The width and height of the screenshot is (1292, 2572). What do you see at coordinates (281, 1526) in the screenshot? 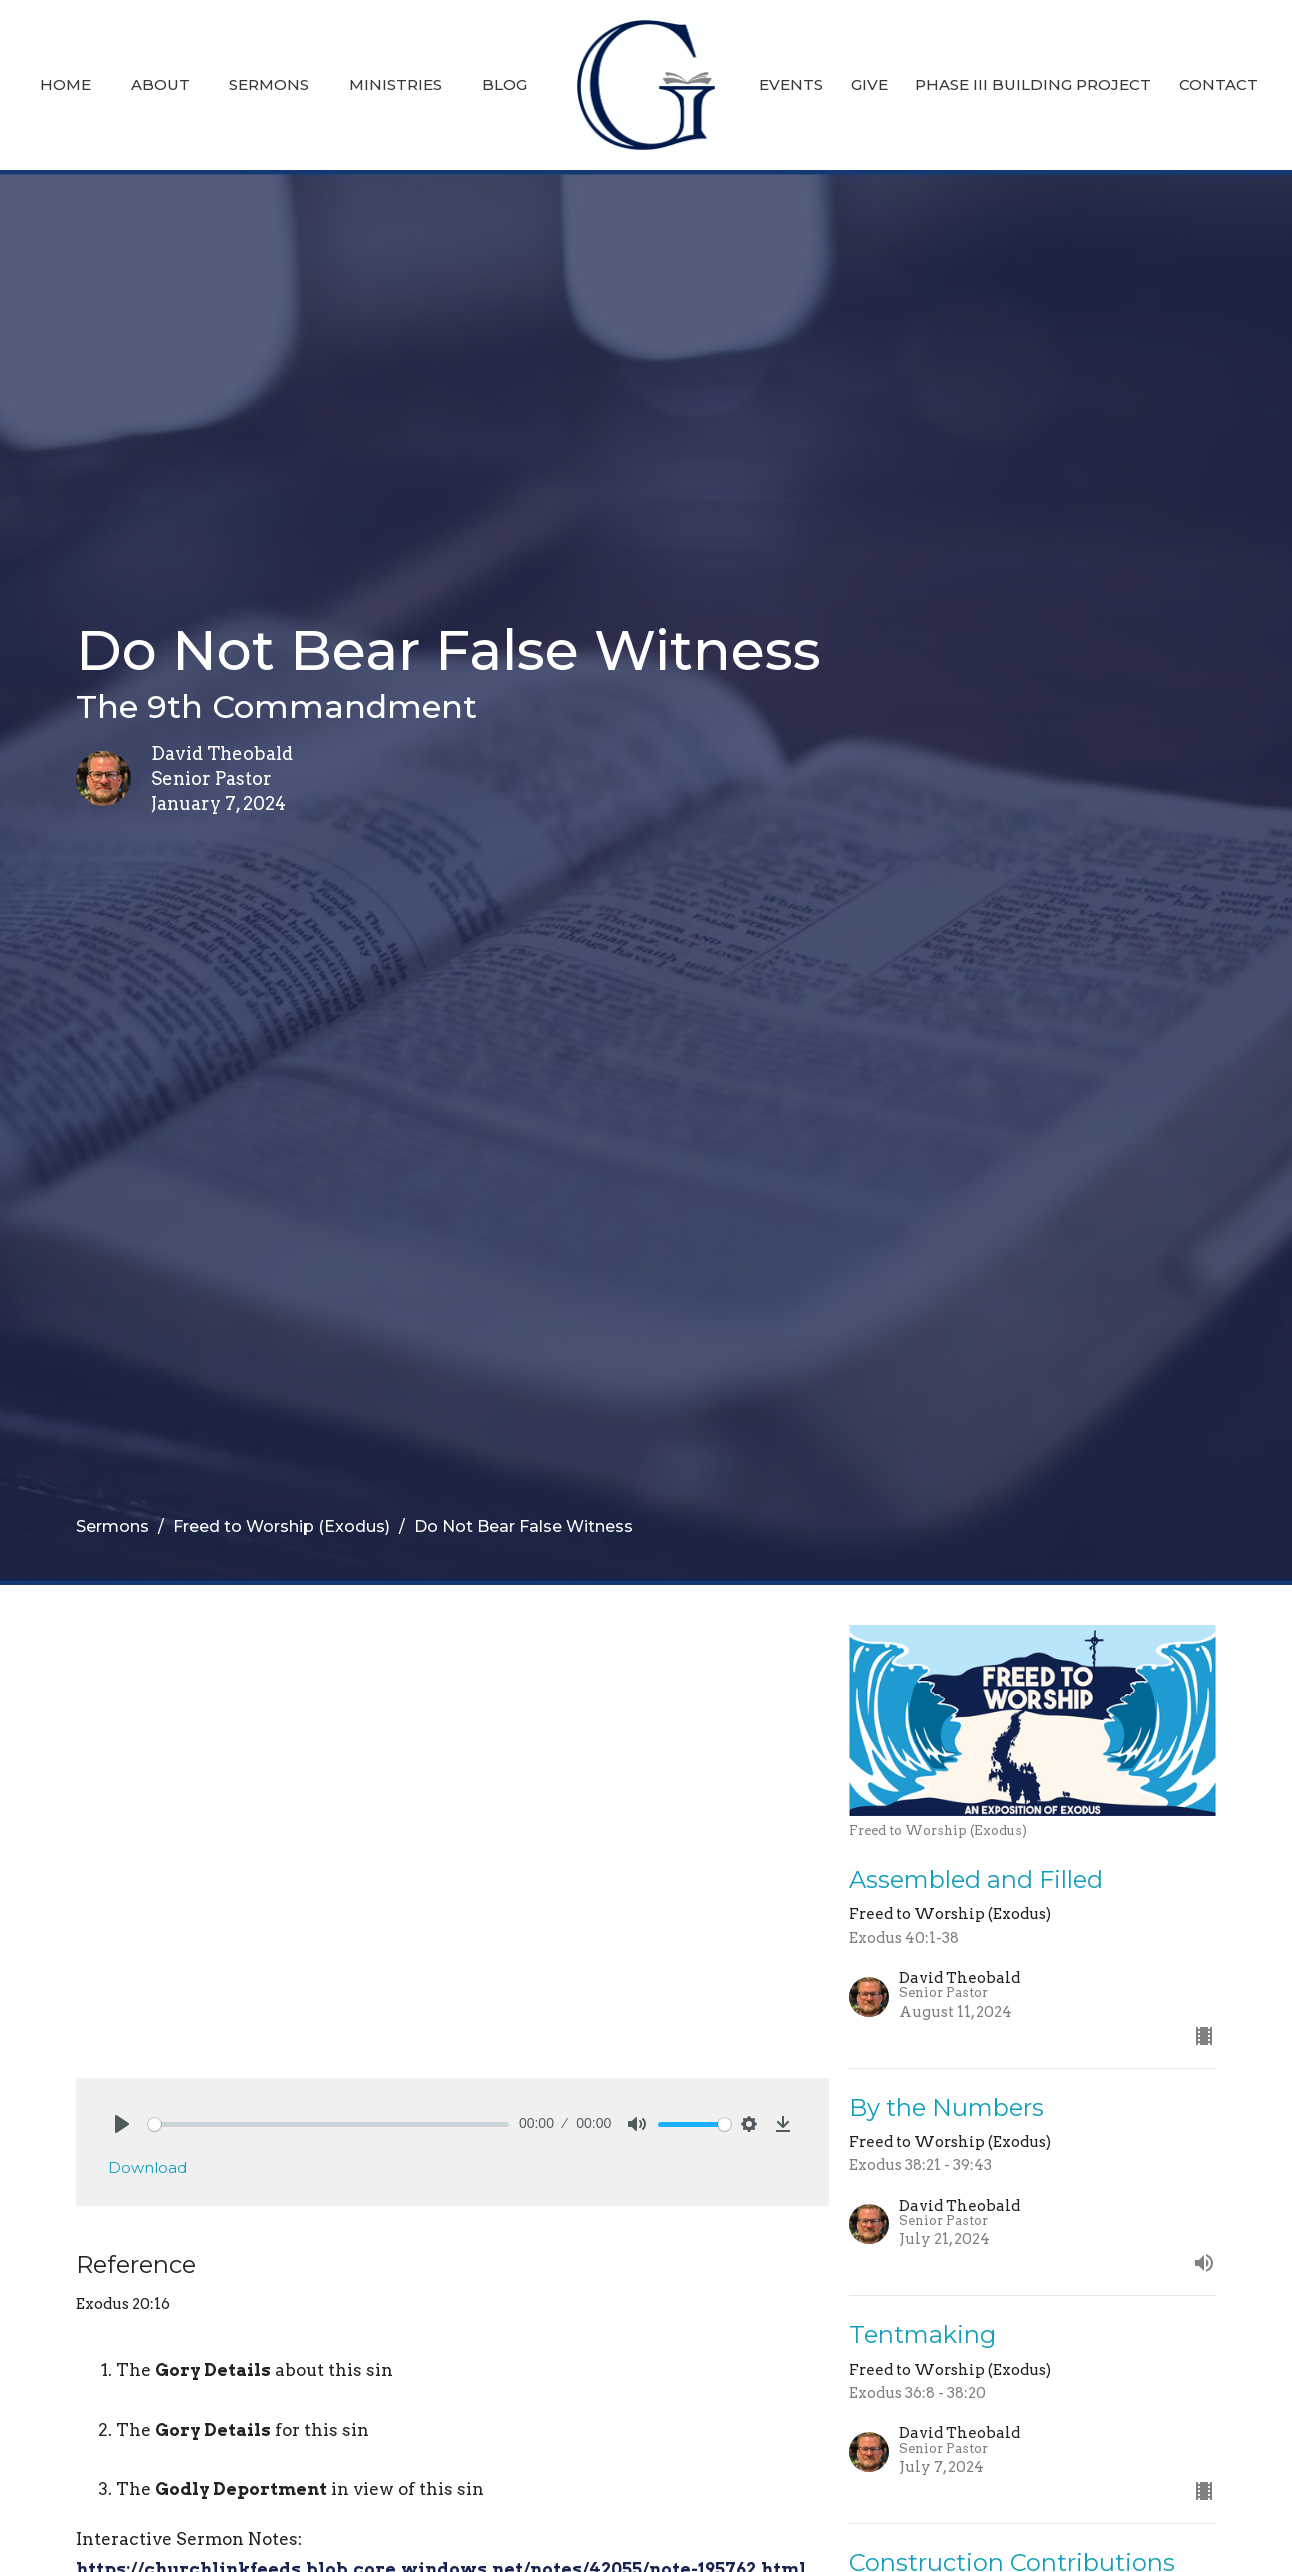
I see `Freed to Worship (Exodus)` at bounding box center [281, 1526].